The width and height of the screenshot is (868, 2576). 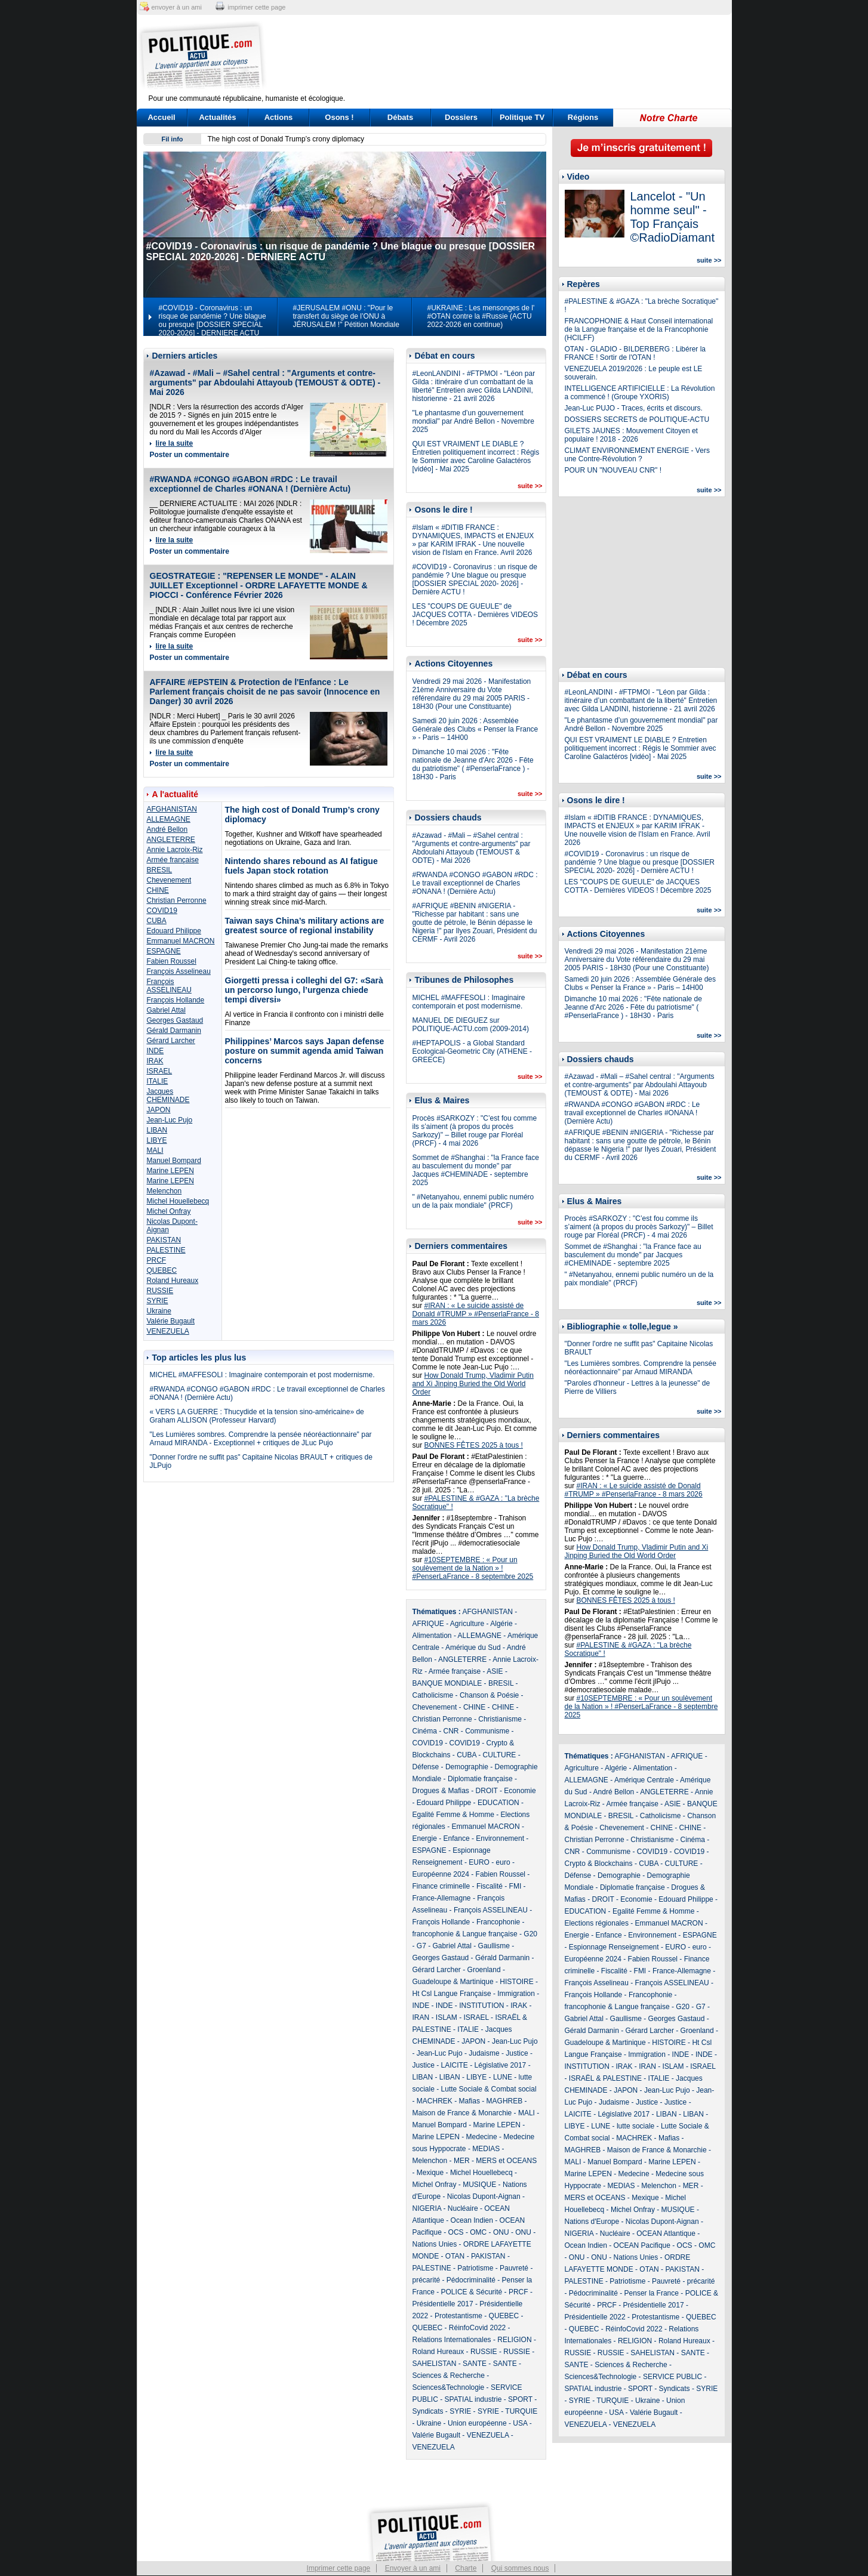 I want to click on INTELLIGENCE ARTIFICIELLE : La Révolution a commencé ! (Groupe YXORIS), so click(x=640, y=392).